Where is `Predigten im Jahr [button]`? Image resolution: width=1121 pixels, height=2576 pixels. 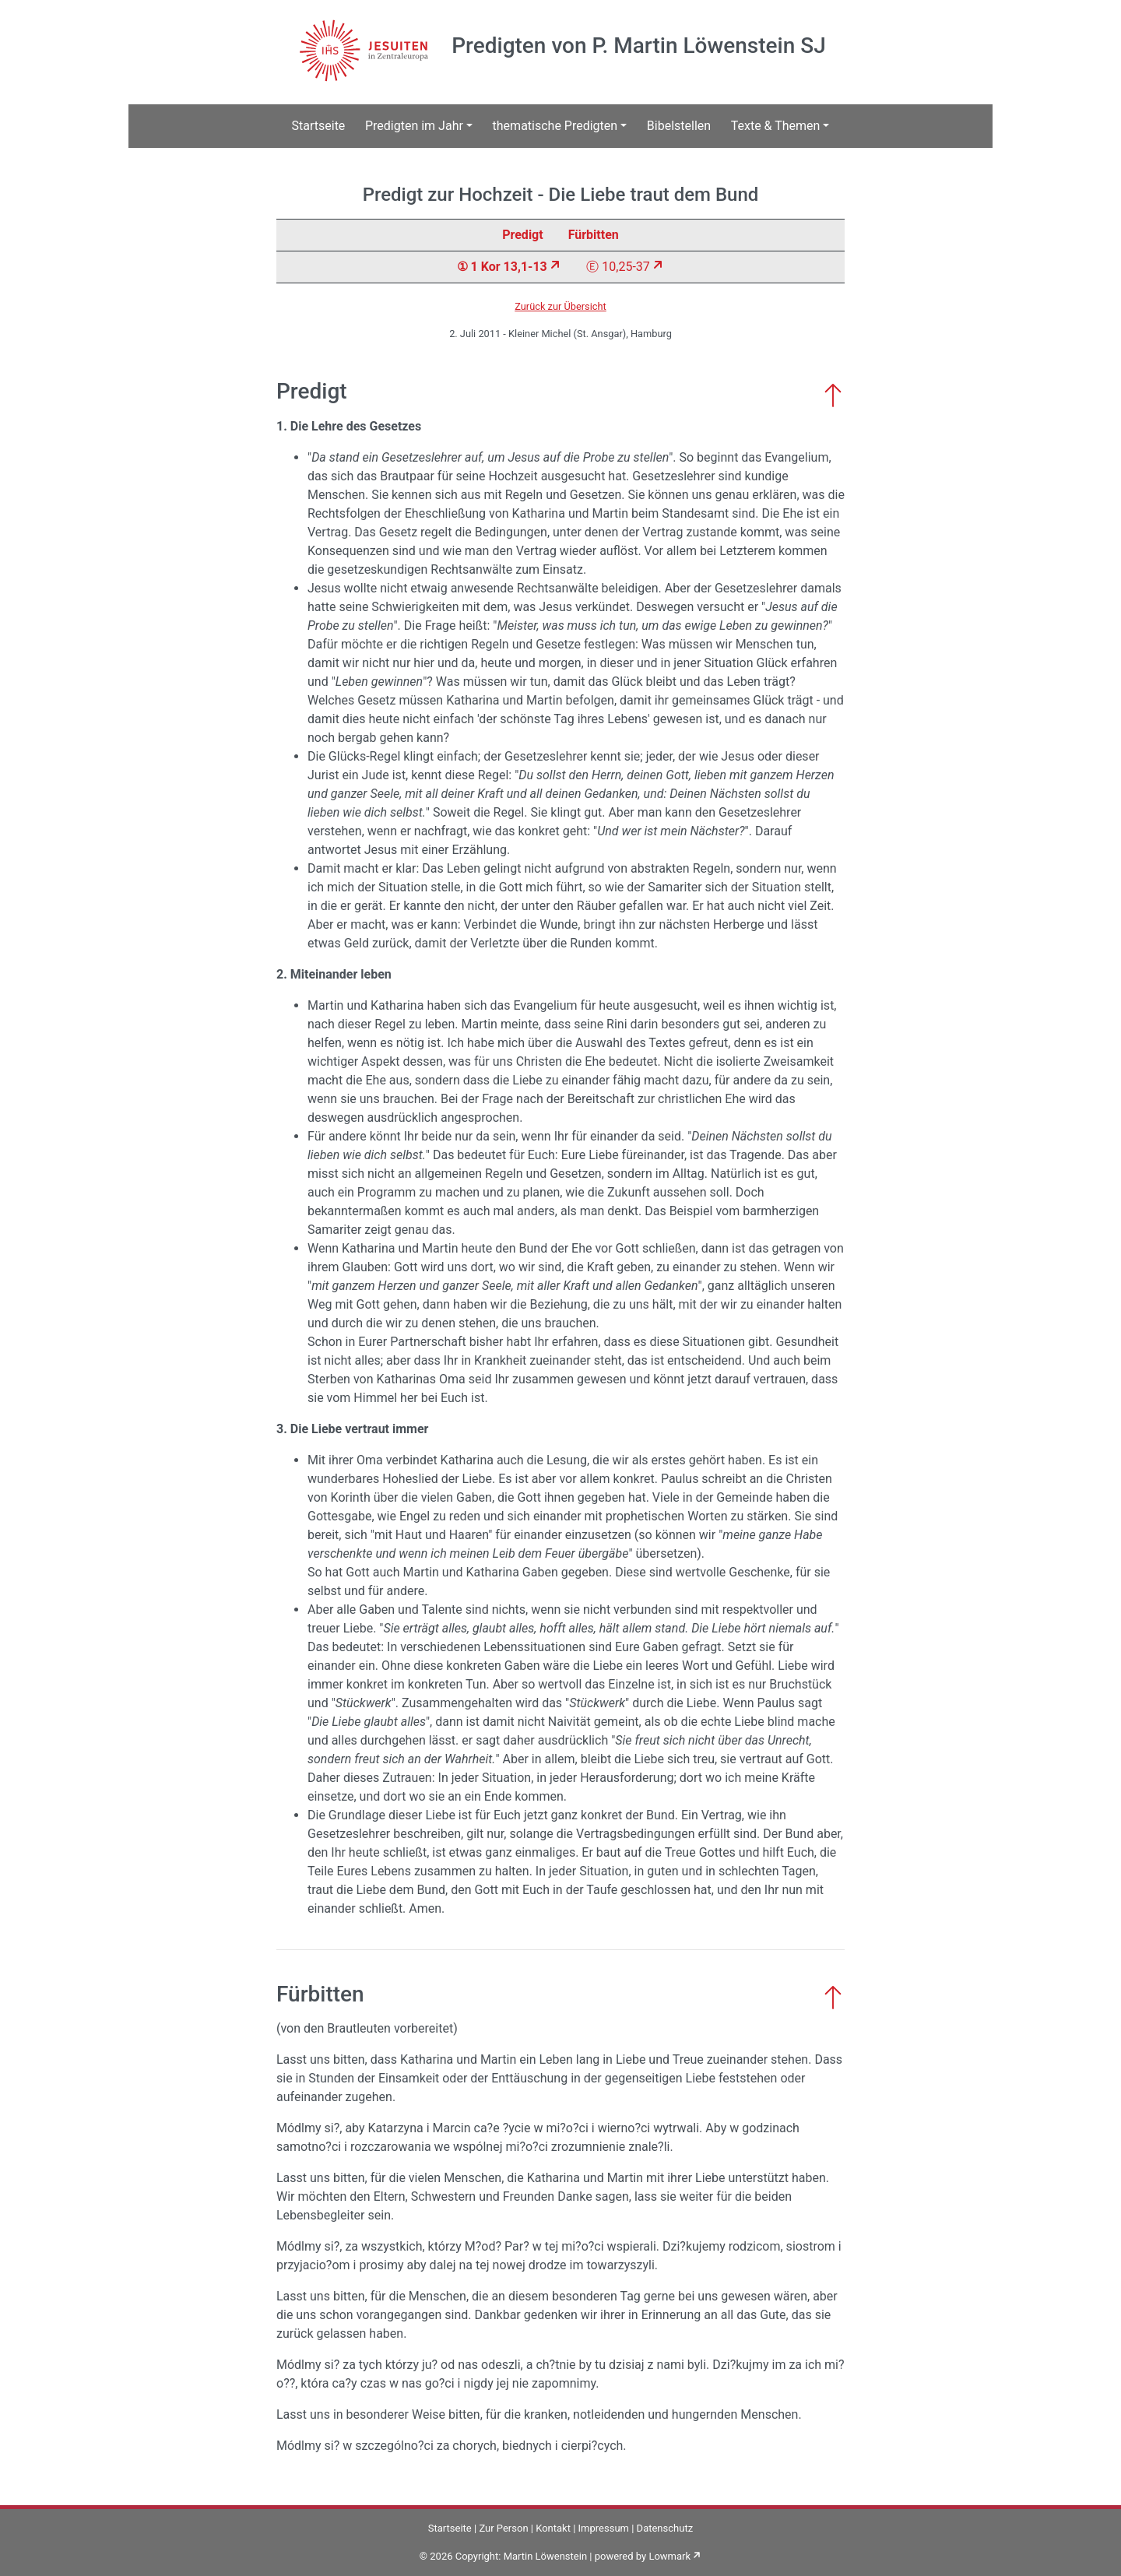
Predigten im Jahr [button] is located at coordinates (414, 125).